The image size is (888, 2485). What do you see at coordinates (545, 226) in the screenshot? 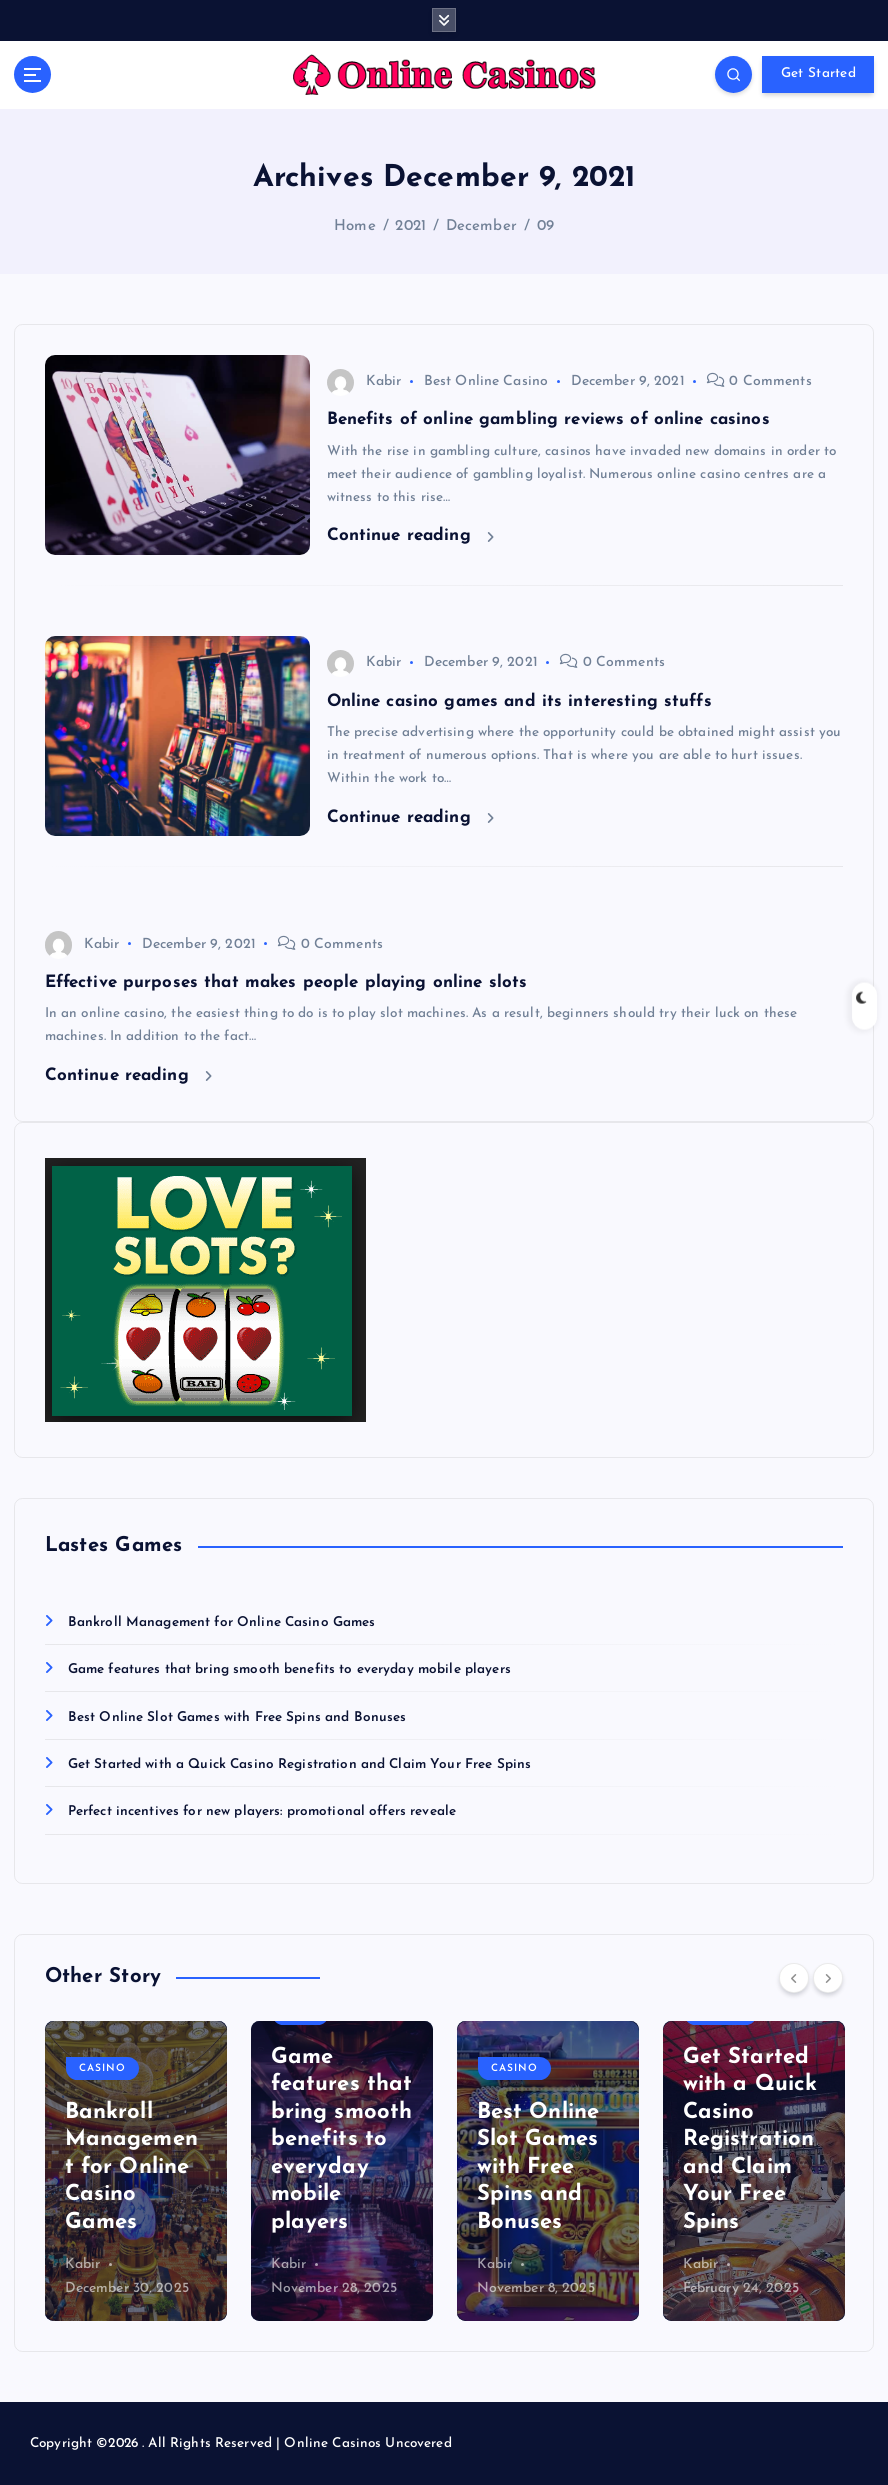
I see `09` at bounding box center [545, 226].